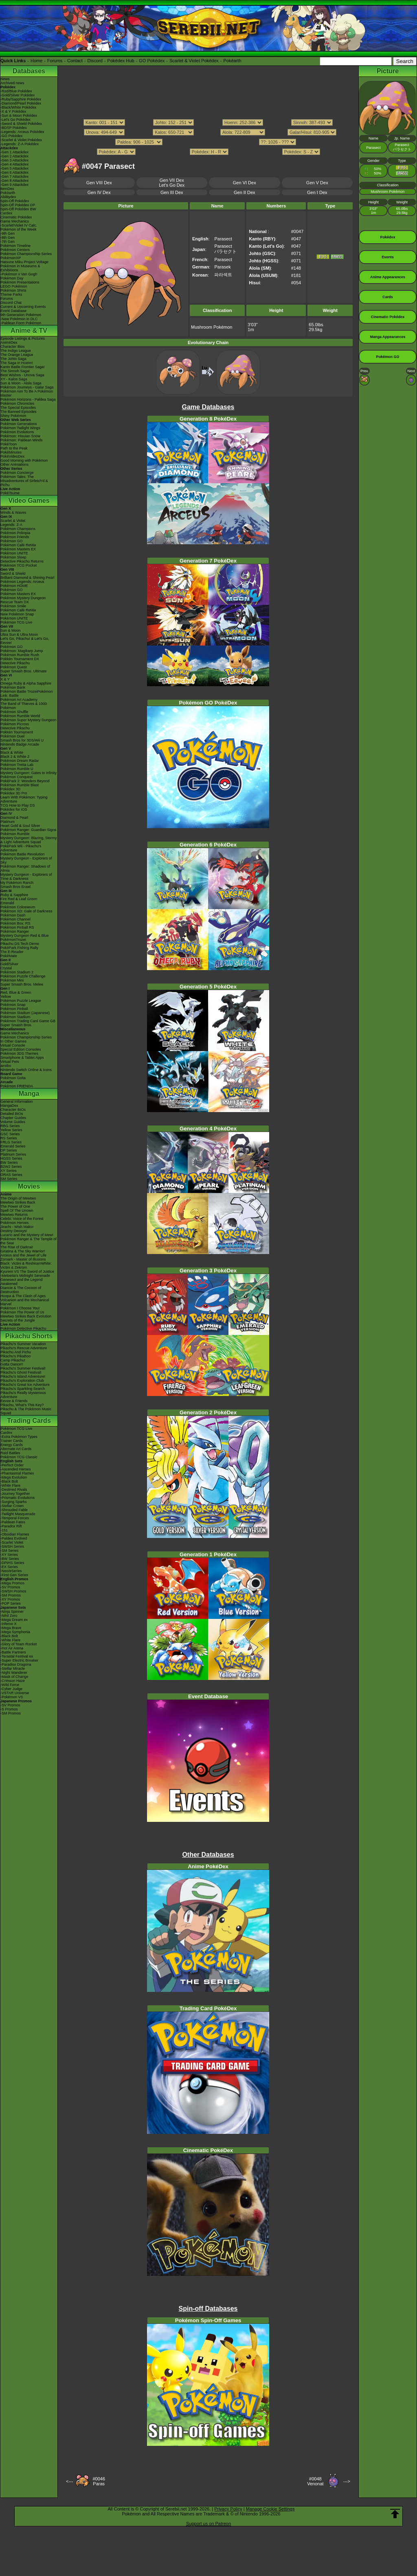 This screenshot has height=2576, width=417. Describe the element at coordinates (10, 1134) in the screenshot. I see `GSC Series` at that location.